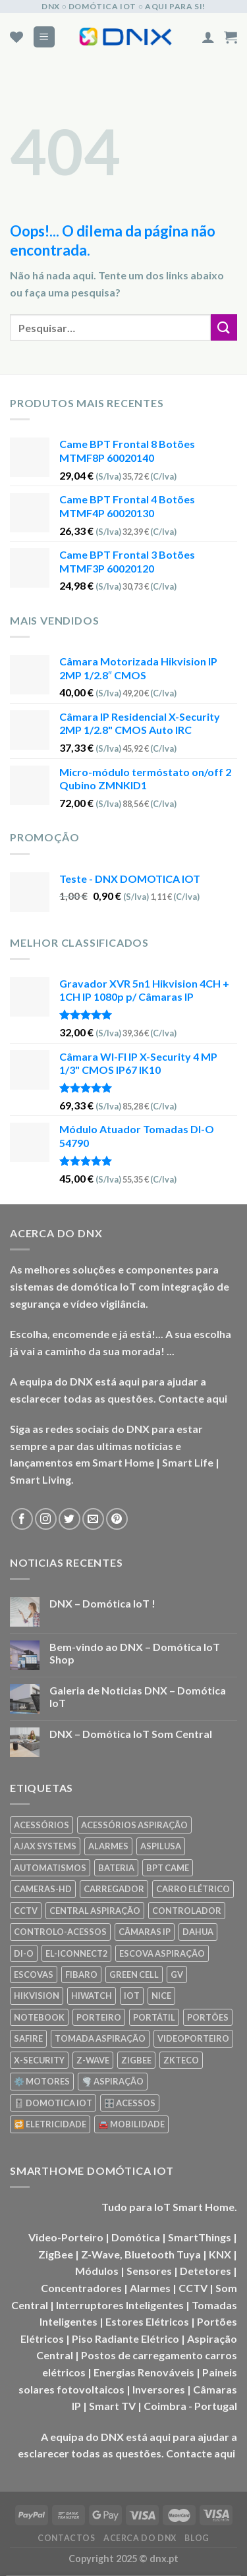  Describe the element at coordinates (26, 1910) in the screenshot. I see `CCTV [CCTV (589 produtos)]` at that location.